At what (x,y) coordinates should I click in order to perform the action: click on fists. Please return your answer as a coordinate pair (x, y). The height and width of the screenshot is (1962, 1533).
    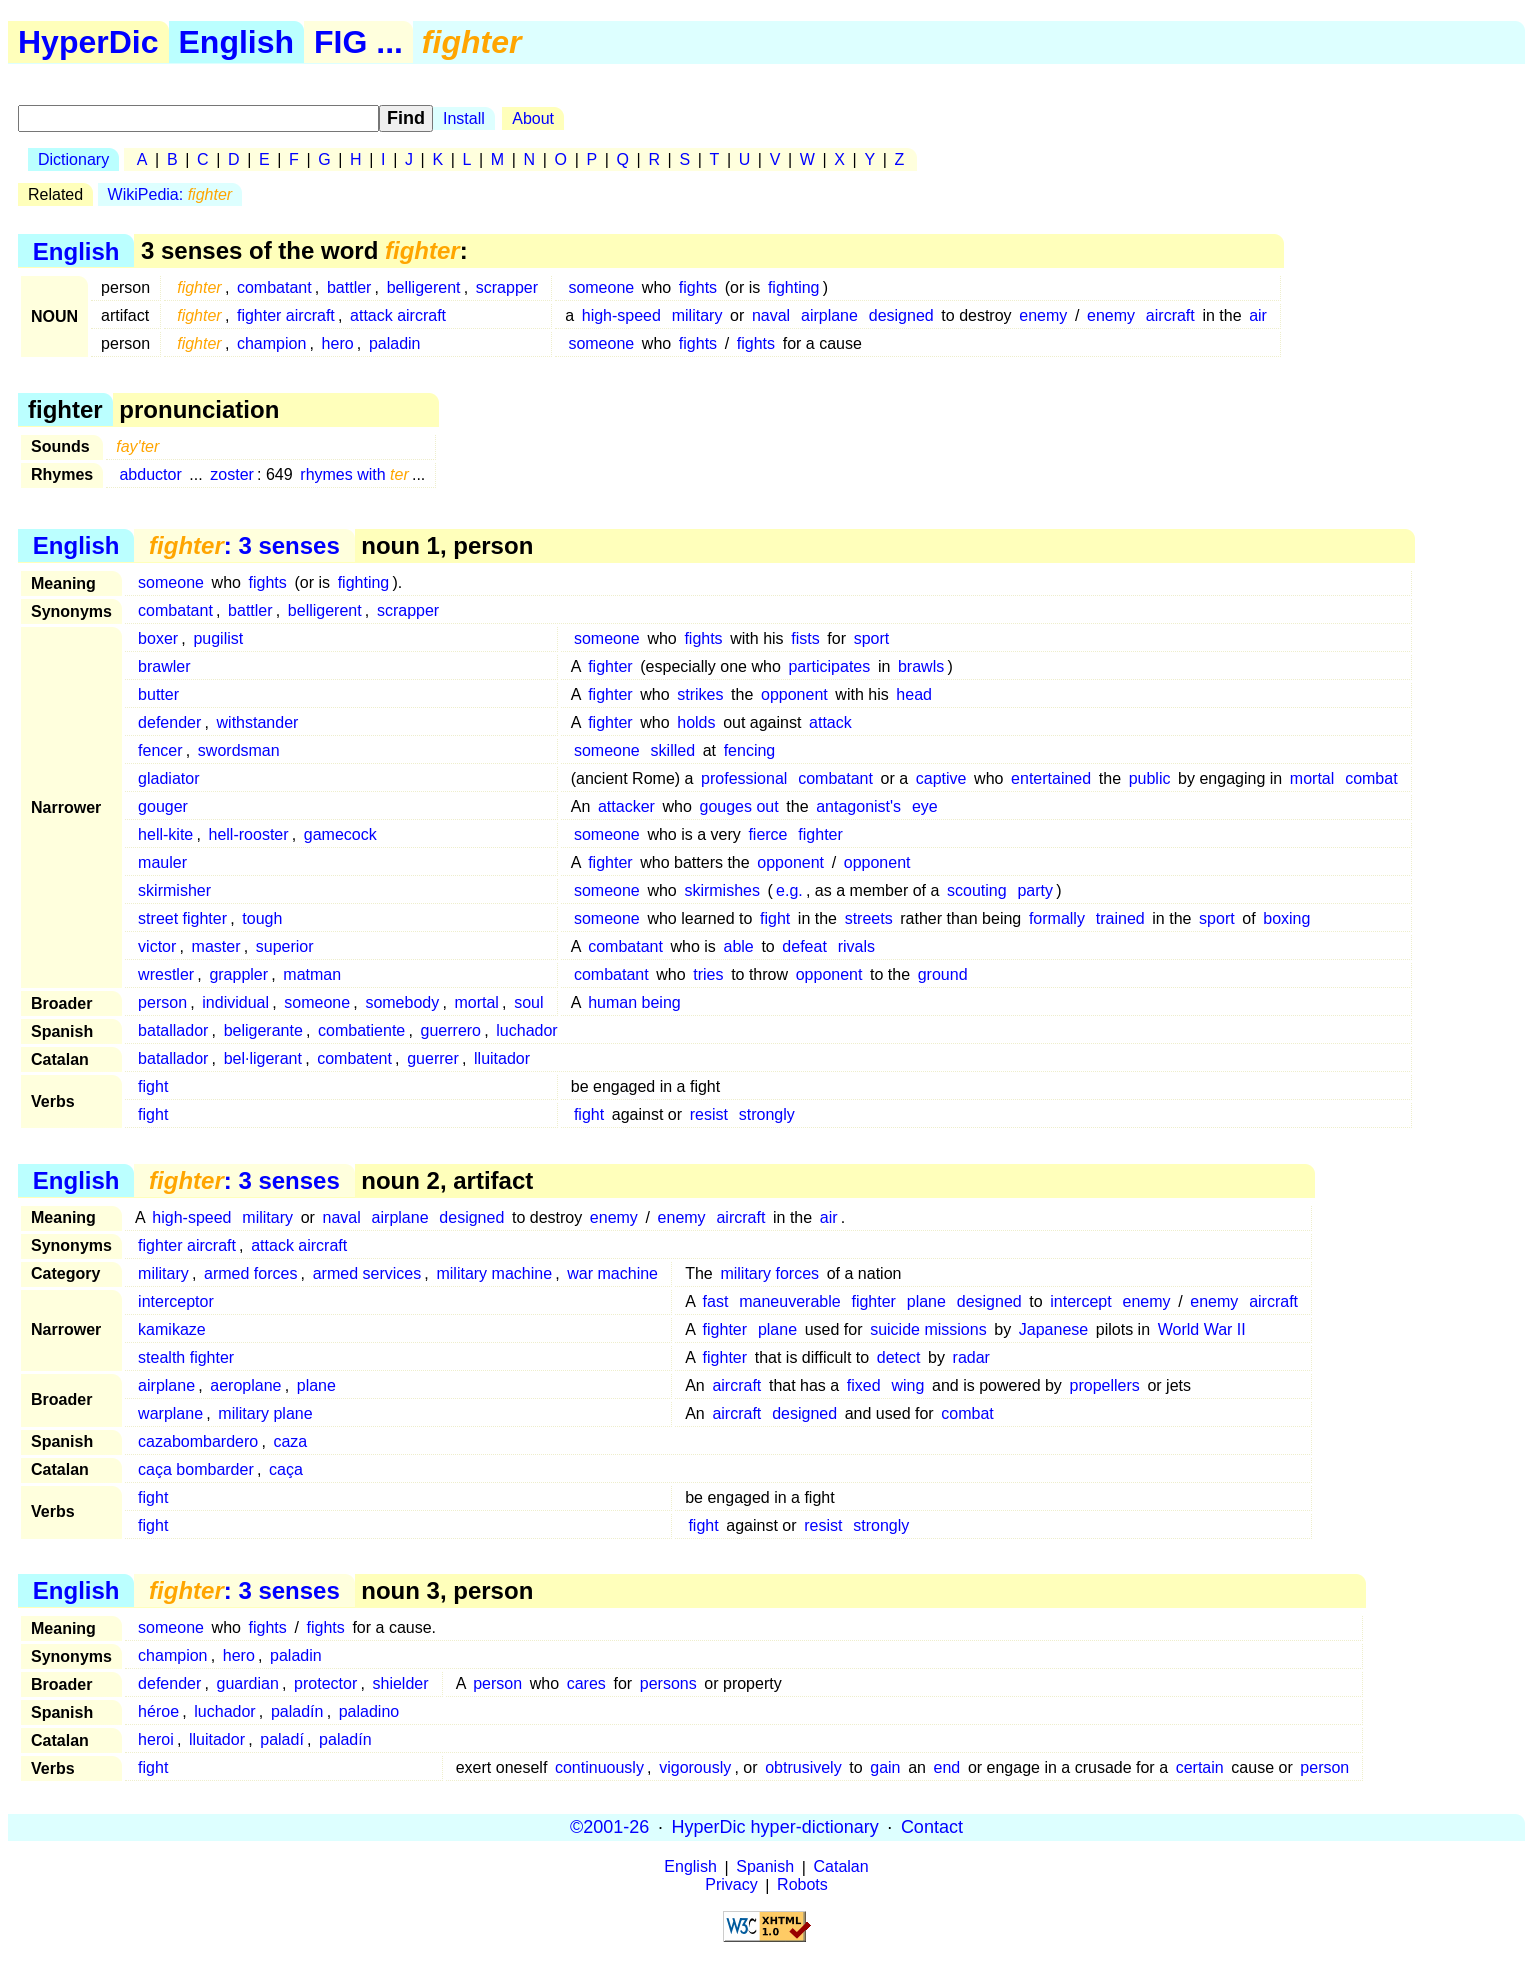
    Looking at the image, I should click on (805, 638).